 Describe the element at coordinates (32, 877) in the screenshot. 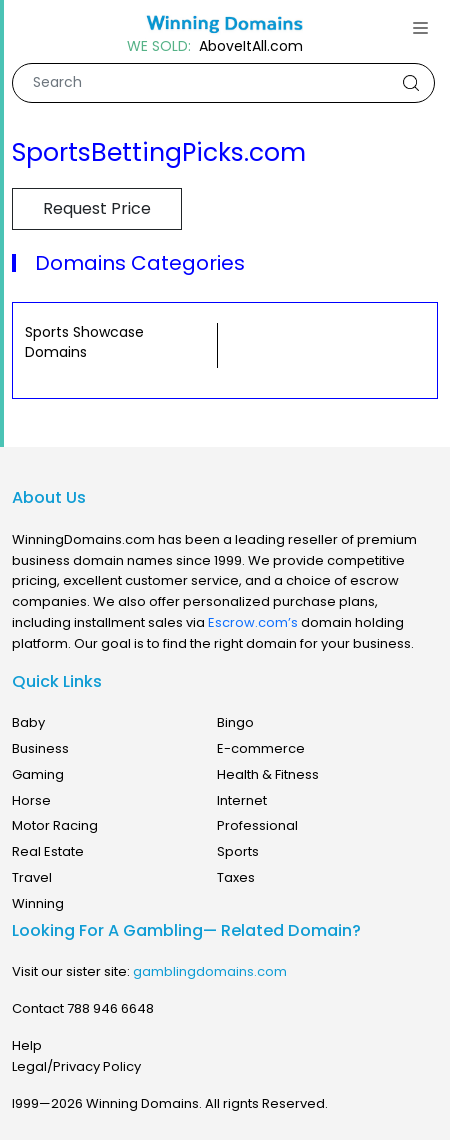

I see `Travel` at that location.